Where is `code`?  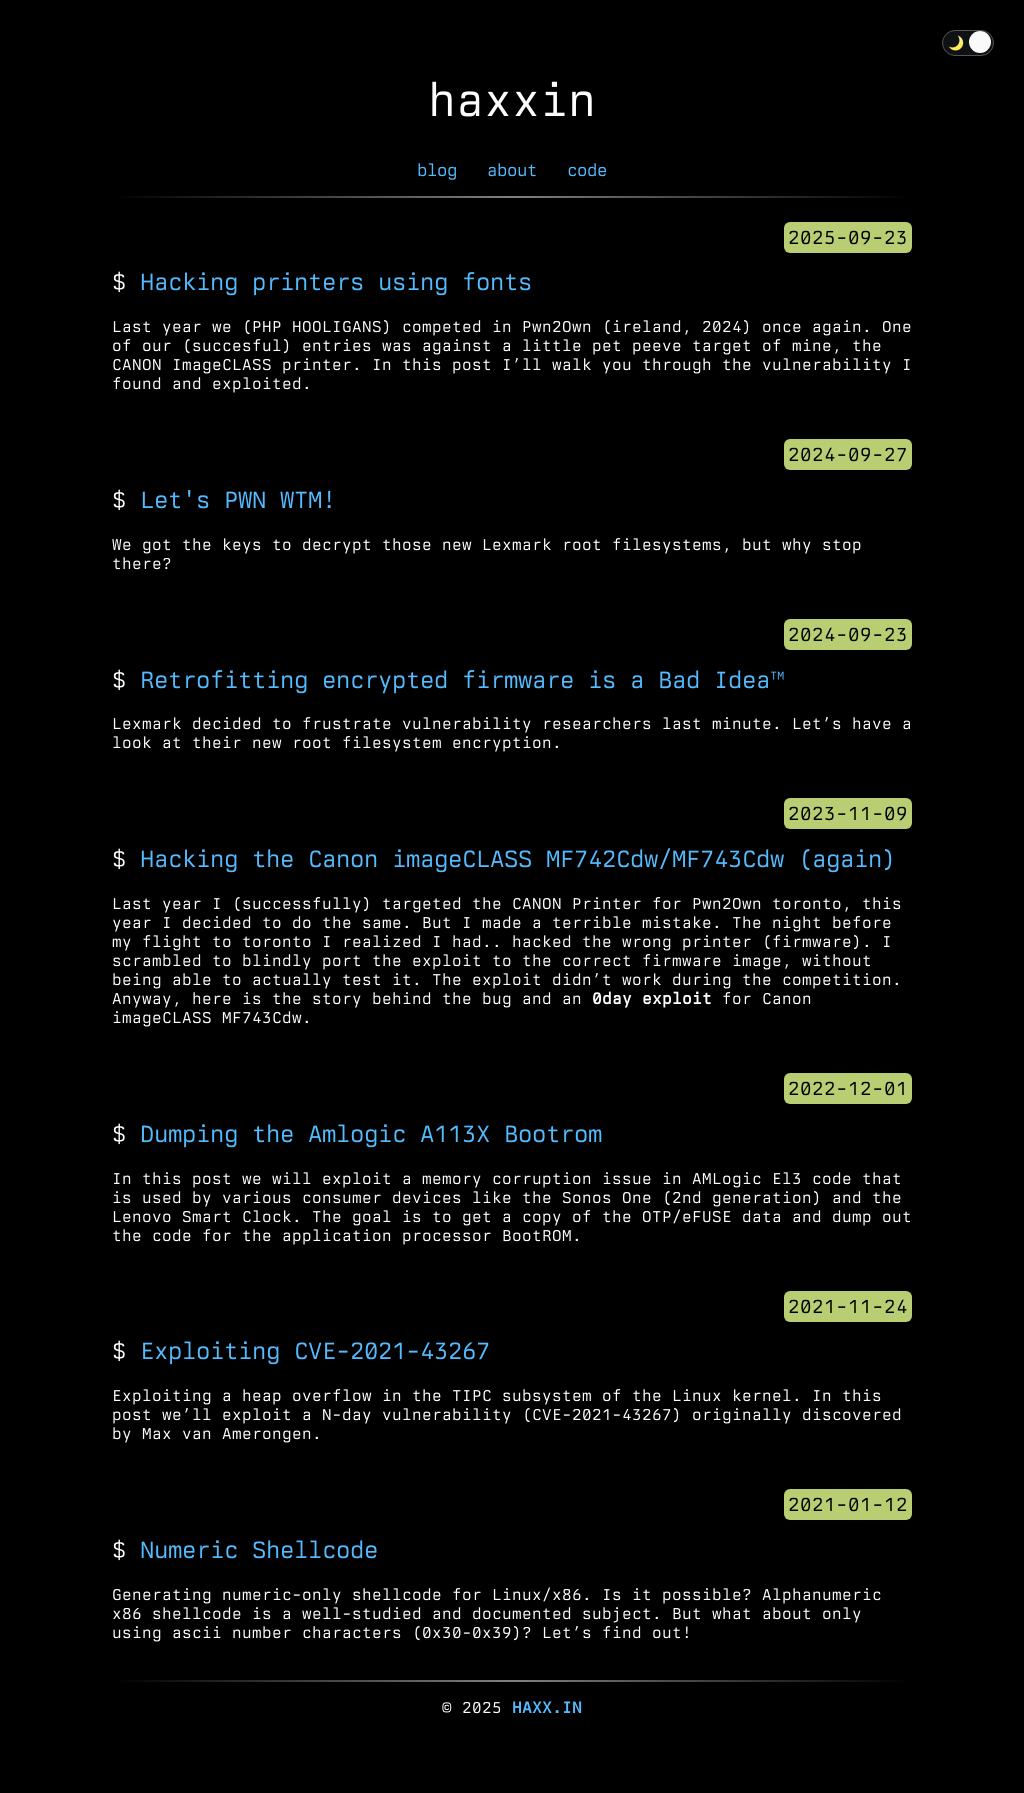
code is located at coordinates (587, 169).